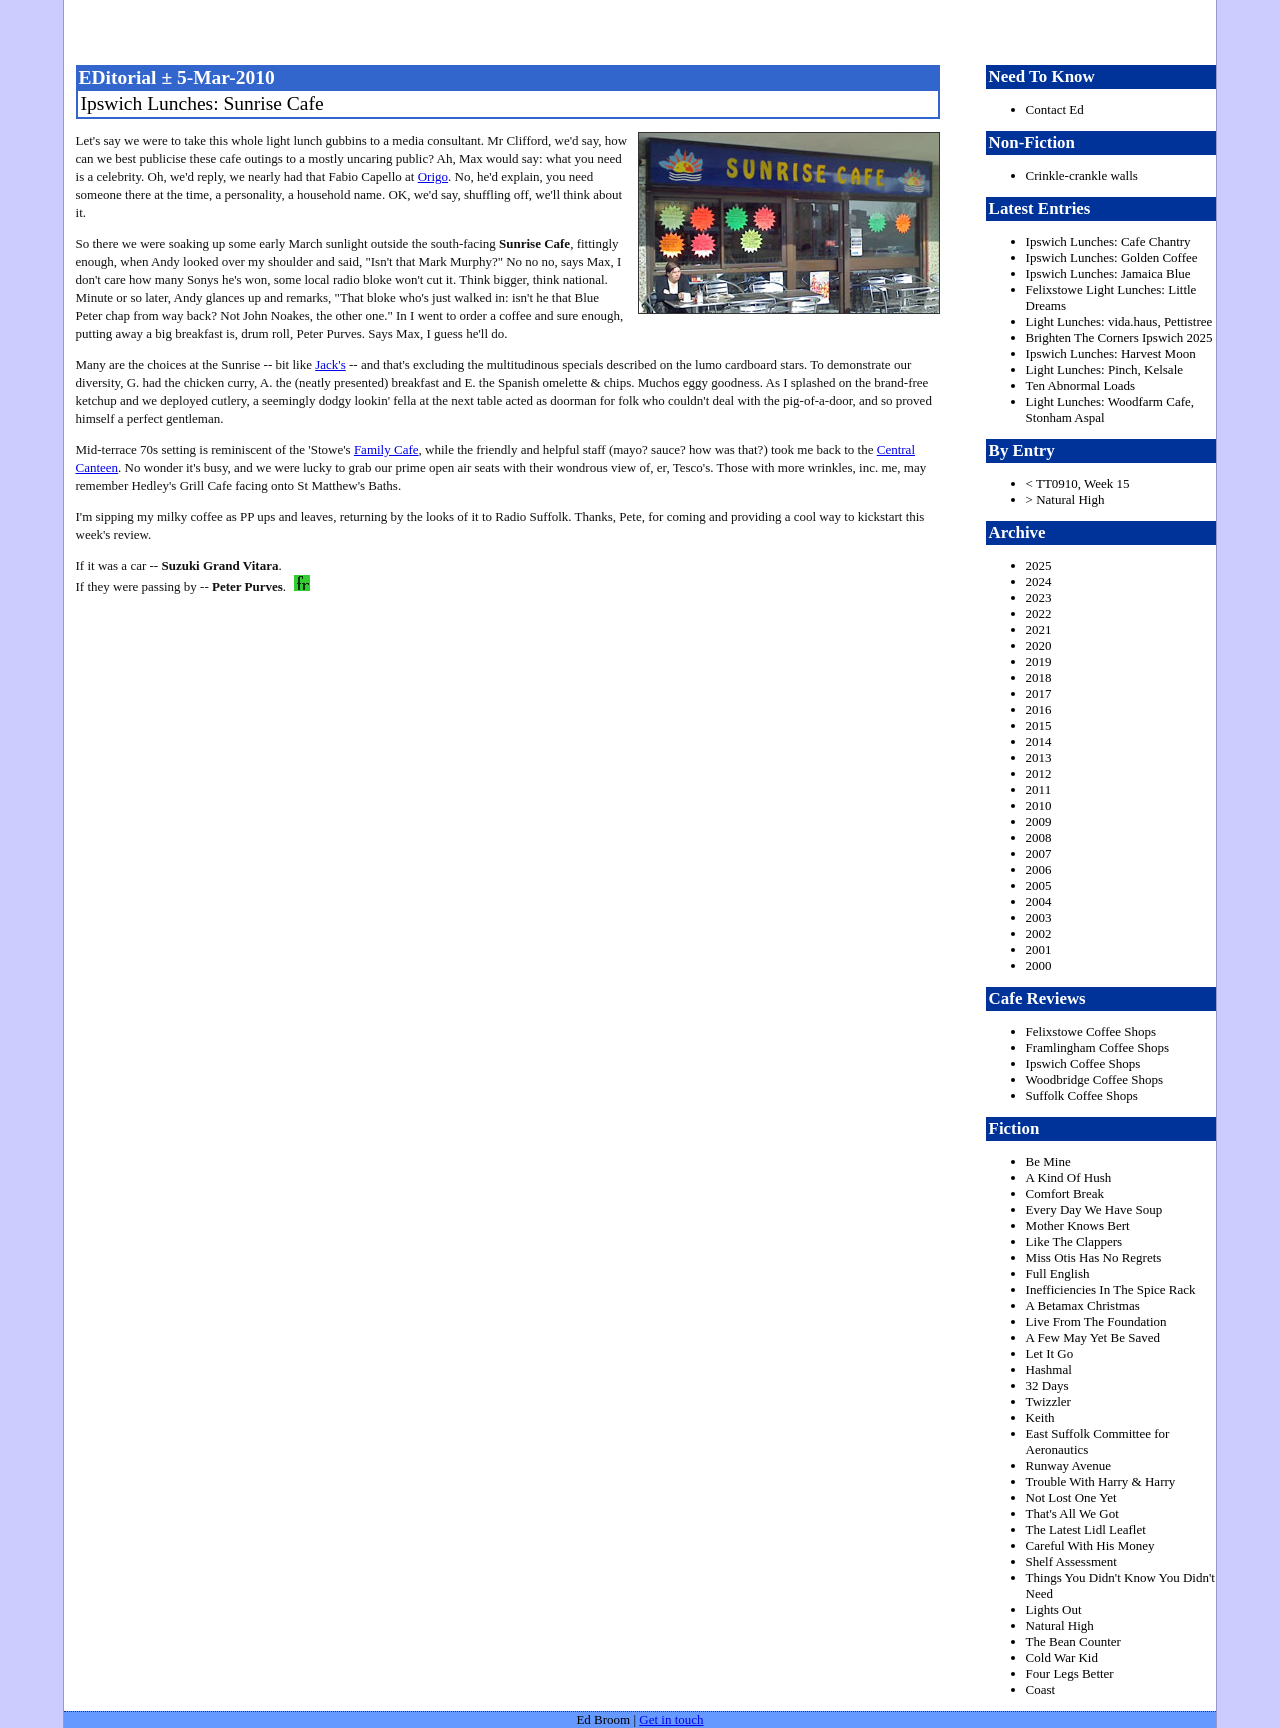  I want to click on Full English, so click(1058, 1273).